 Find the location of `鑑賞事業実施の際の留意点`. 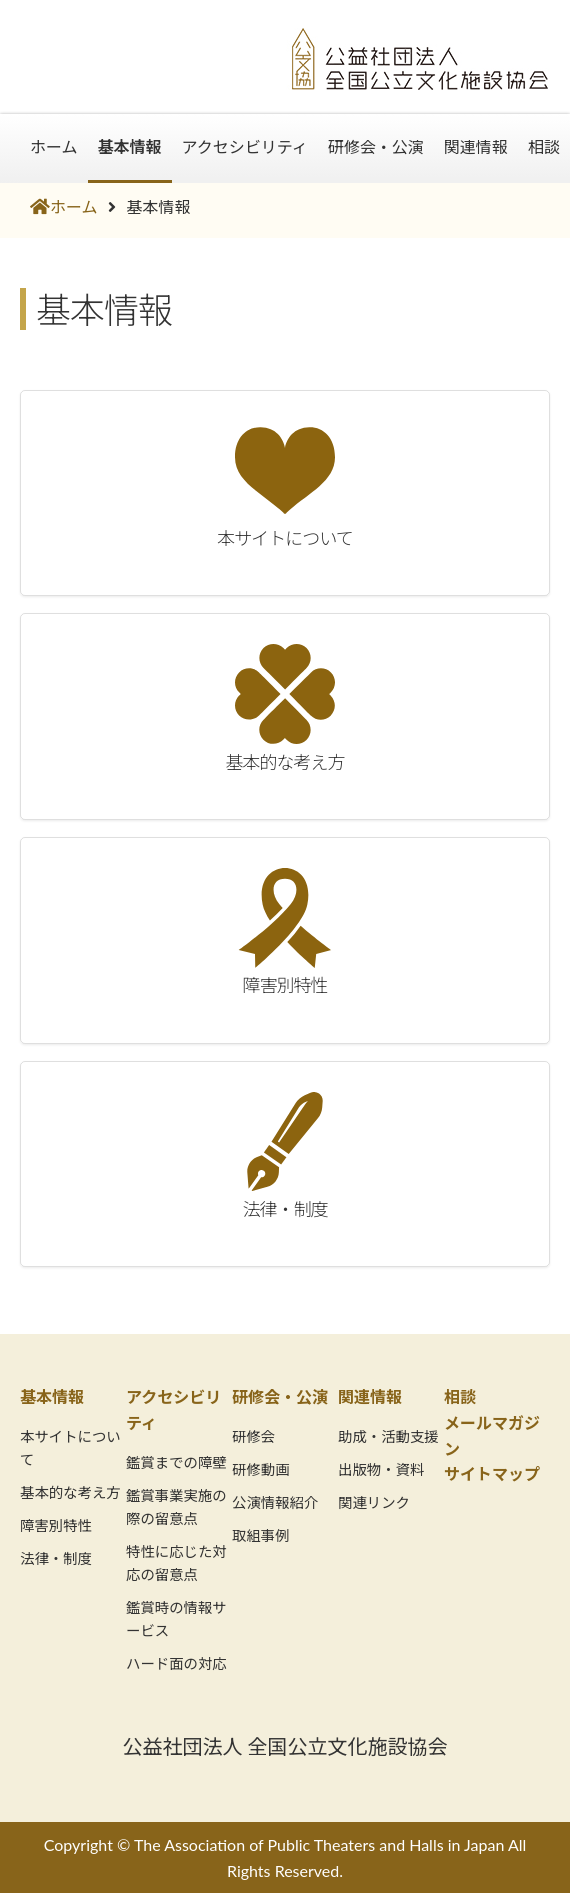

鑑賞事業実施の際の留意点 is located at coordinates (176, 1507).